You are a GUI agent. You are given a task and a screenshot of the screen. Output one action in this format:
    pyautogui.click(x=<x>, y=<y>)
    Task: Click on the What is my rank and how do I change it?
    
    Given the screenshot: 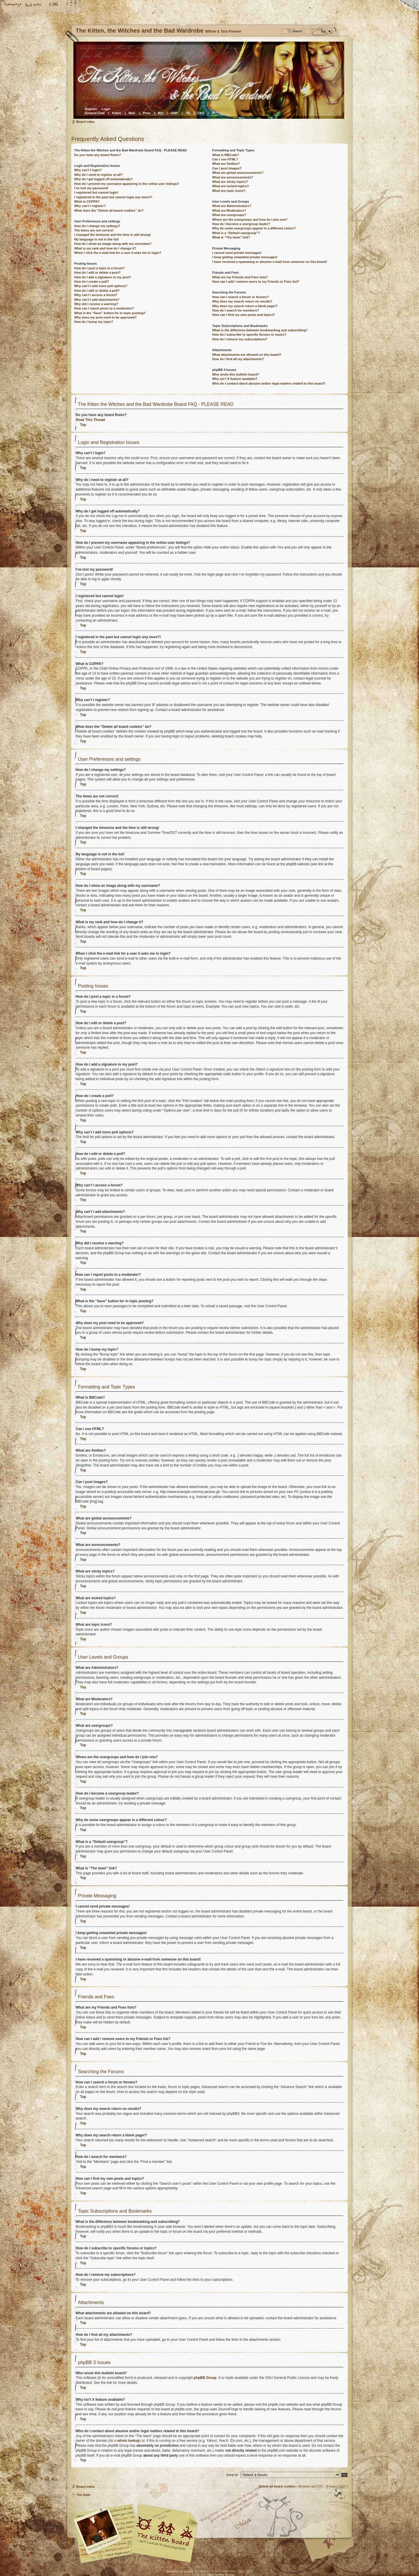 What is the action you would take?
    pyautogui.click(x=105, y=248)
    